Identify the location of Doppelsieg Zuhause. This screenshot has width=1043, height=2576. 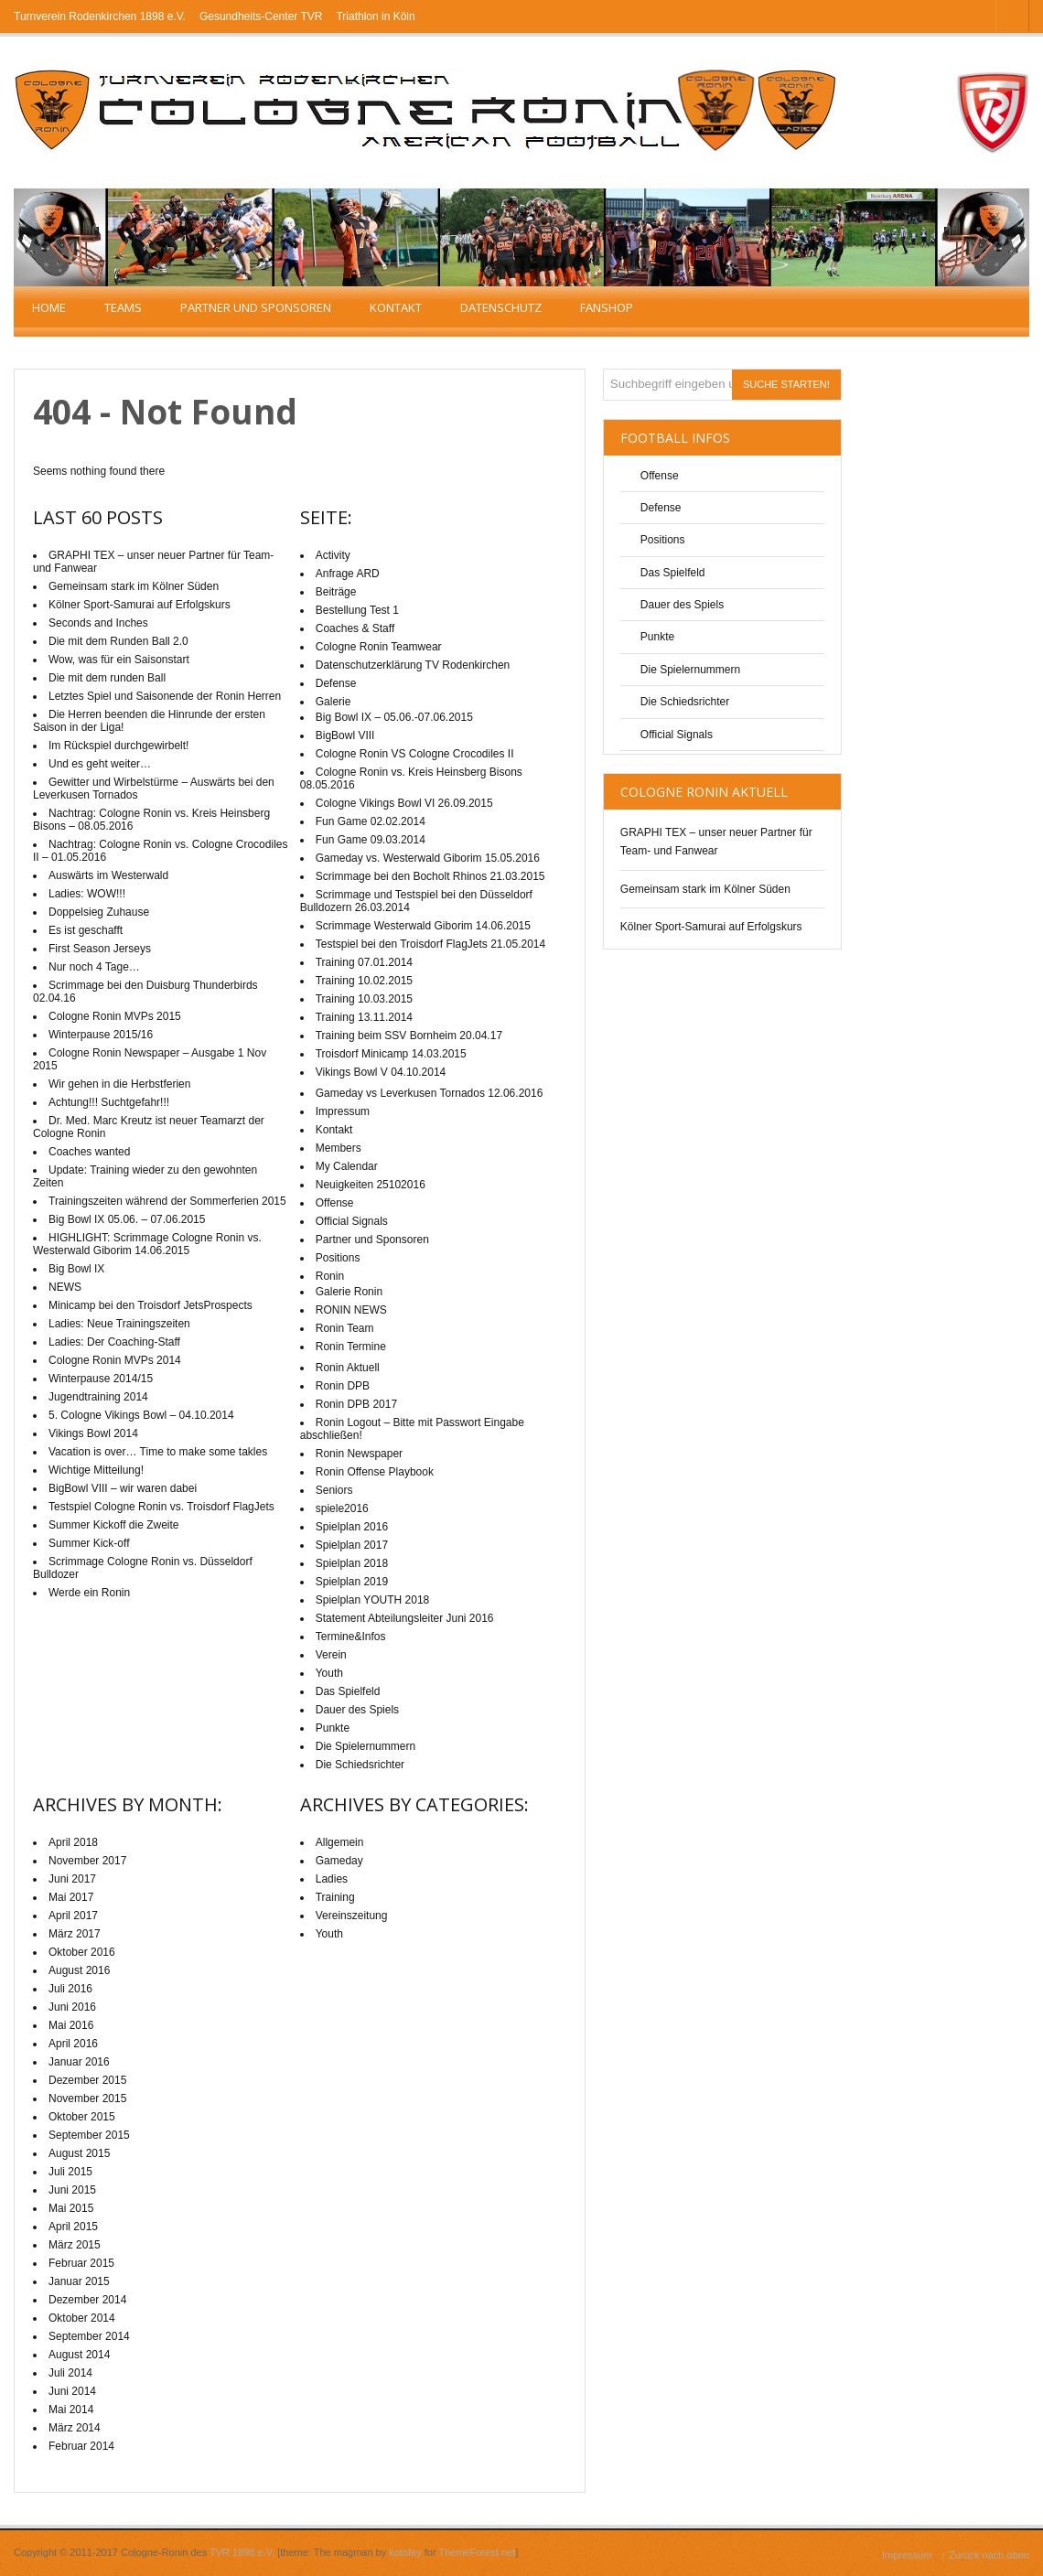
(98, 912).